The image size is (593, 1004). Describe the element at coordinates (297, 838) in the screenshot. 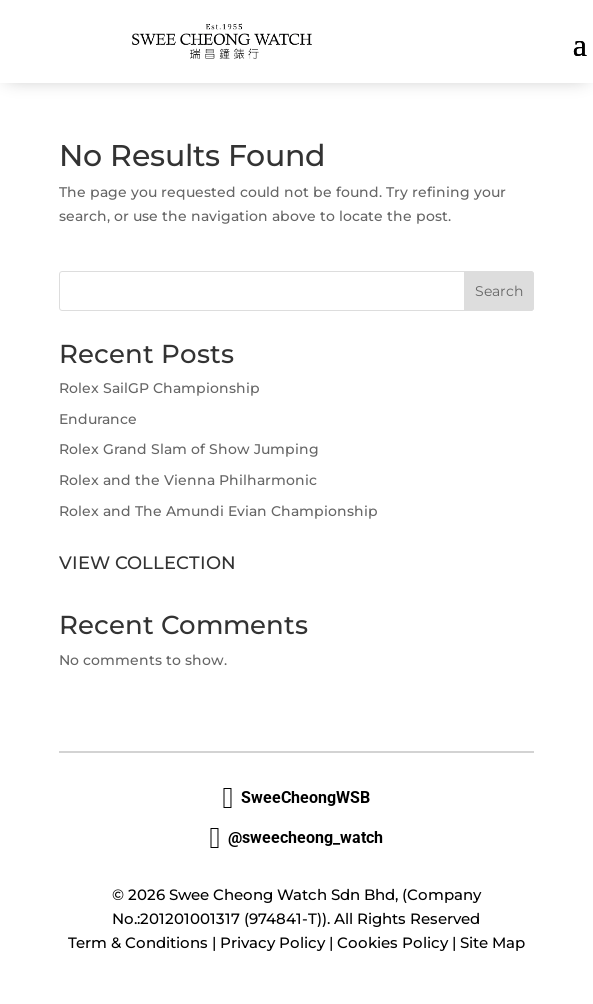

I see `@sweecheong_watch` at that location.